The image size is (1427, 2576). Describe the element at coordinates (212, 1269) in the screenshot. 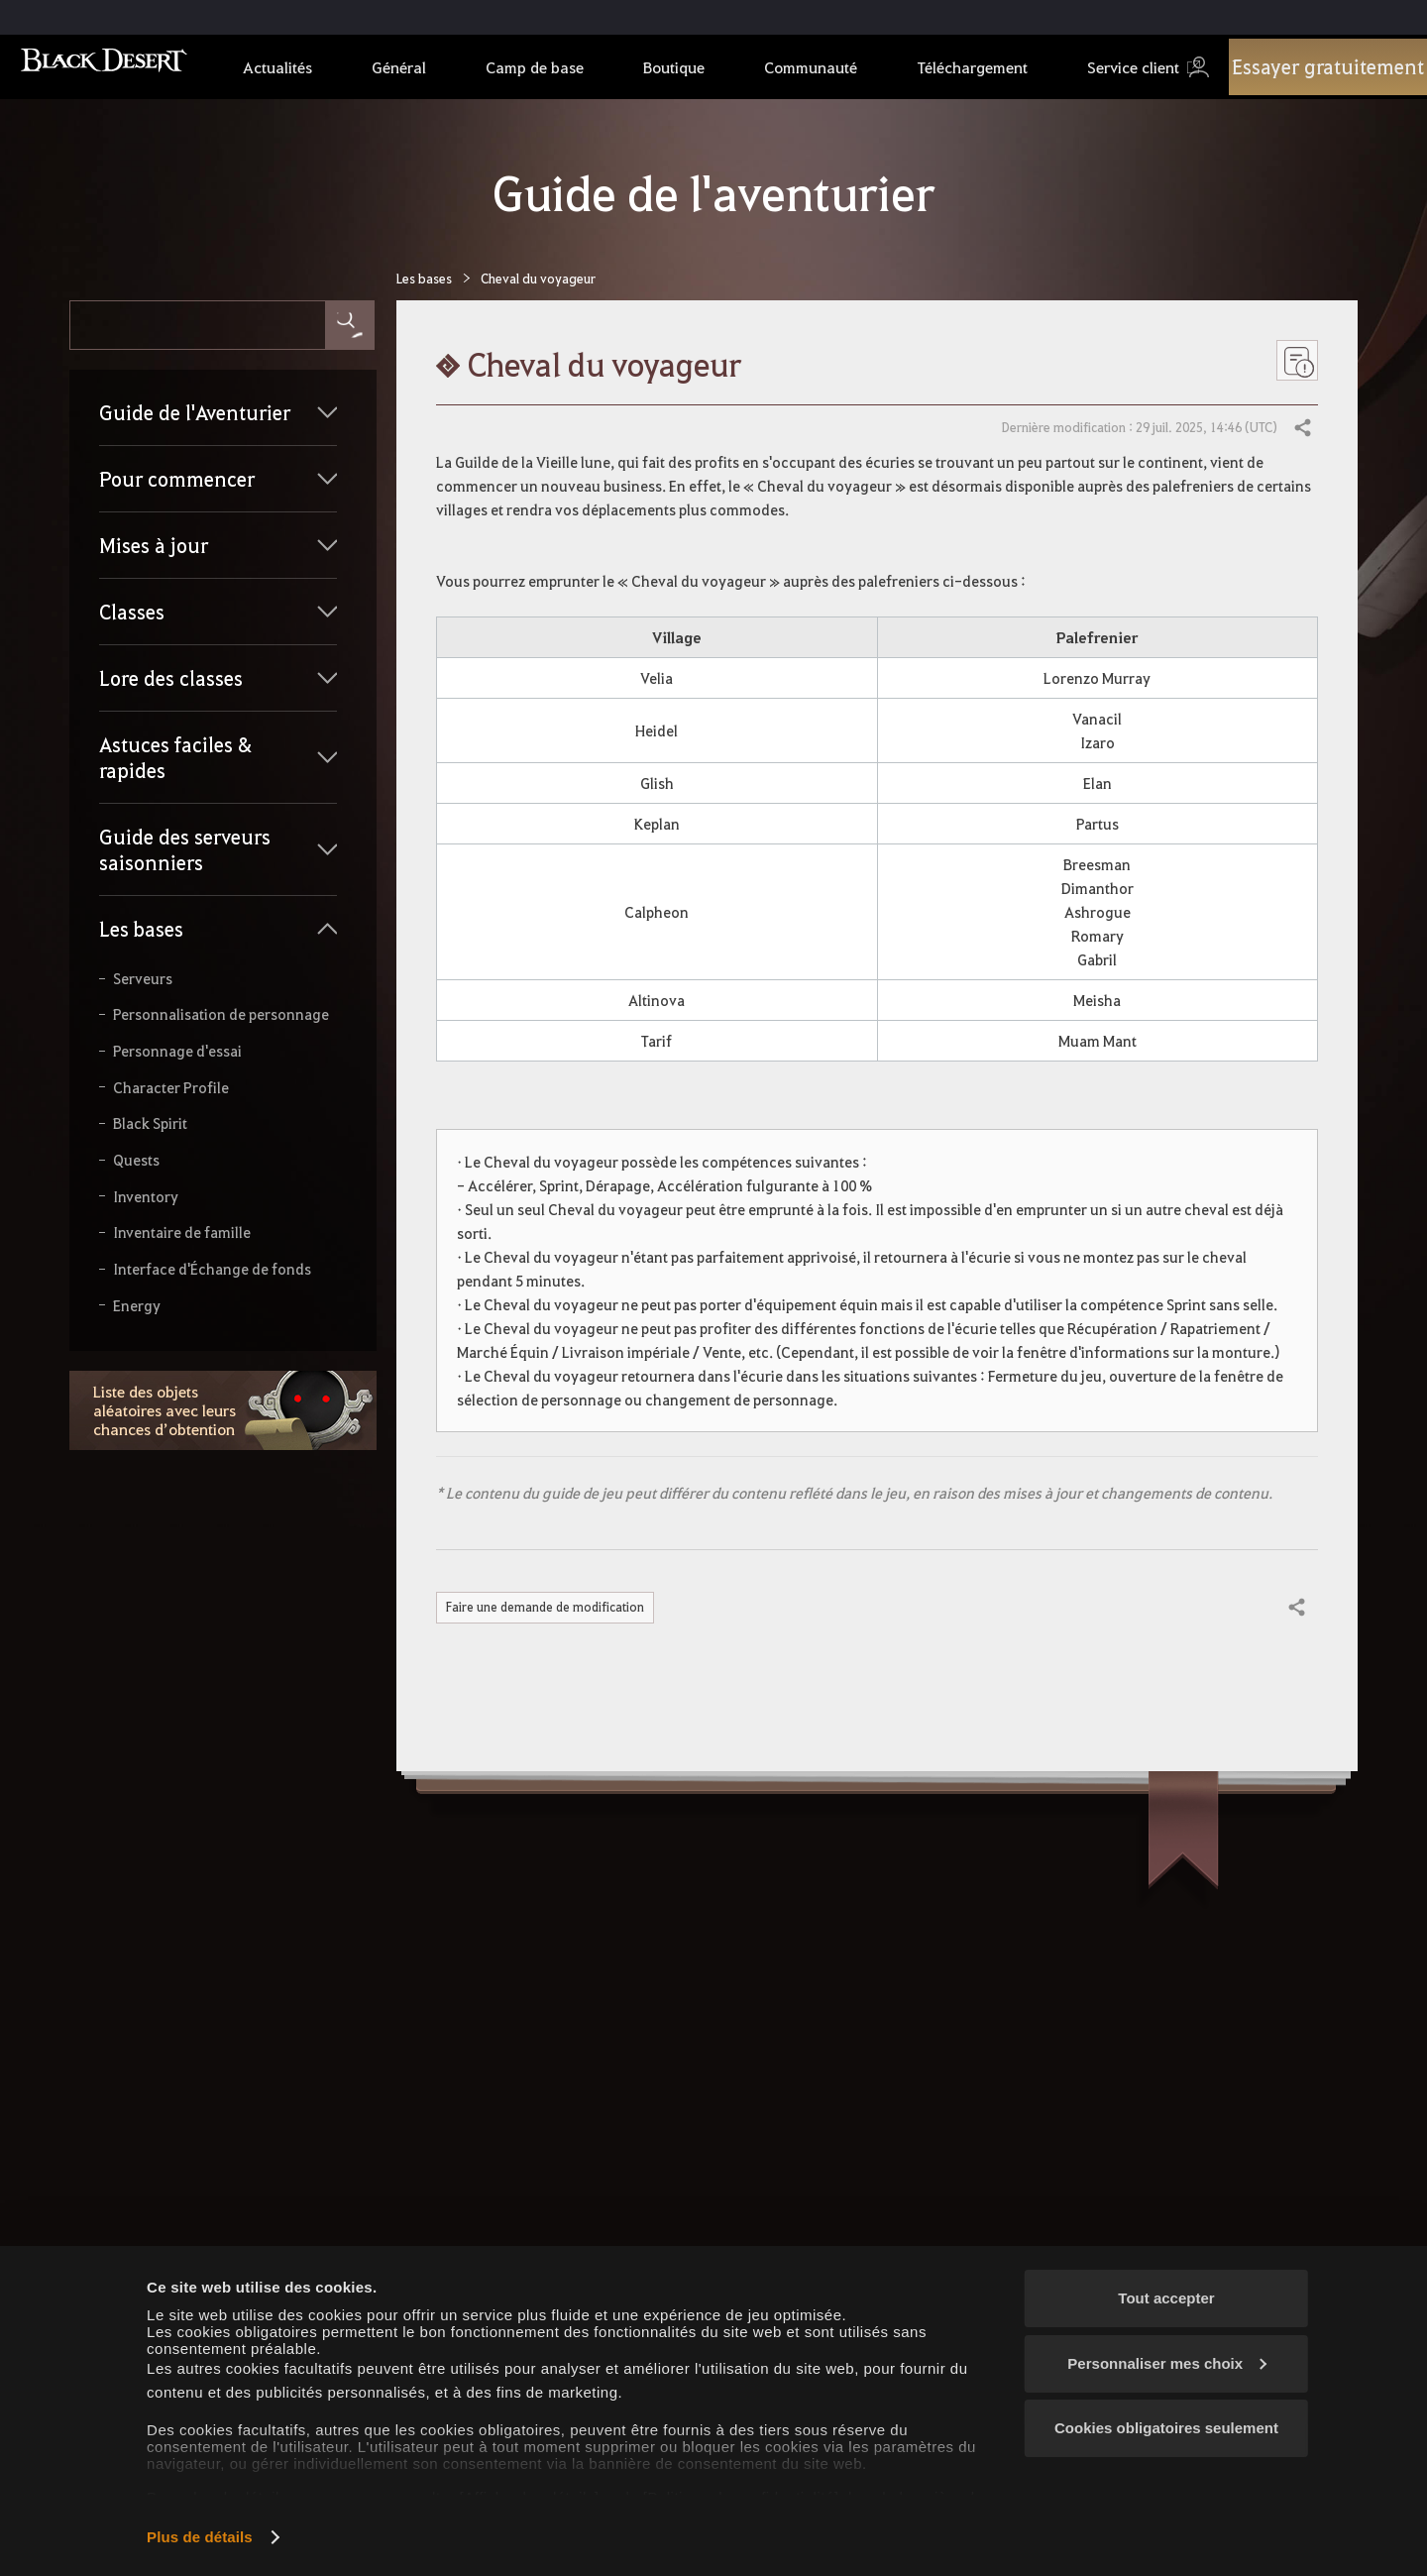

I see `Interface d'Échange de fonds` at that location.